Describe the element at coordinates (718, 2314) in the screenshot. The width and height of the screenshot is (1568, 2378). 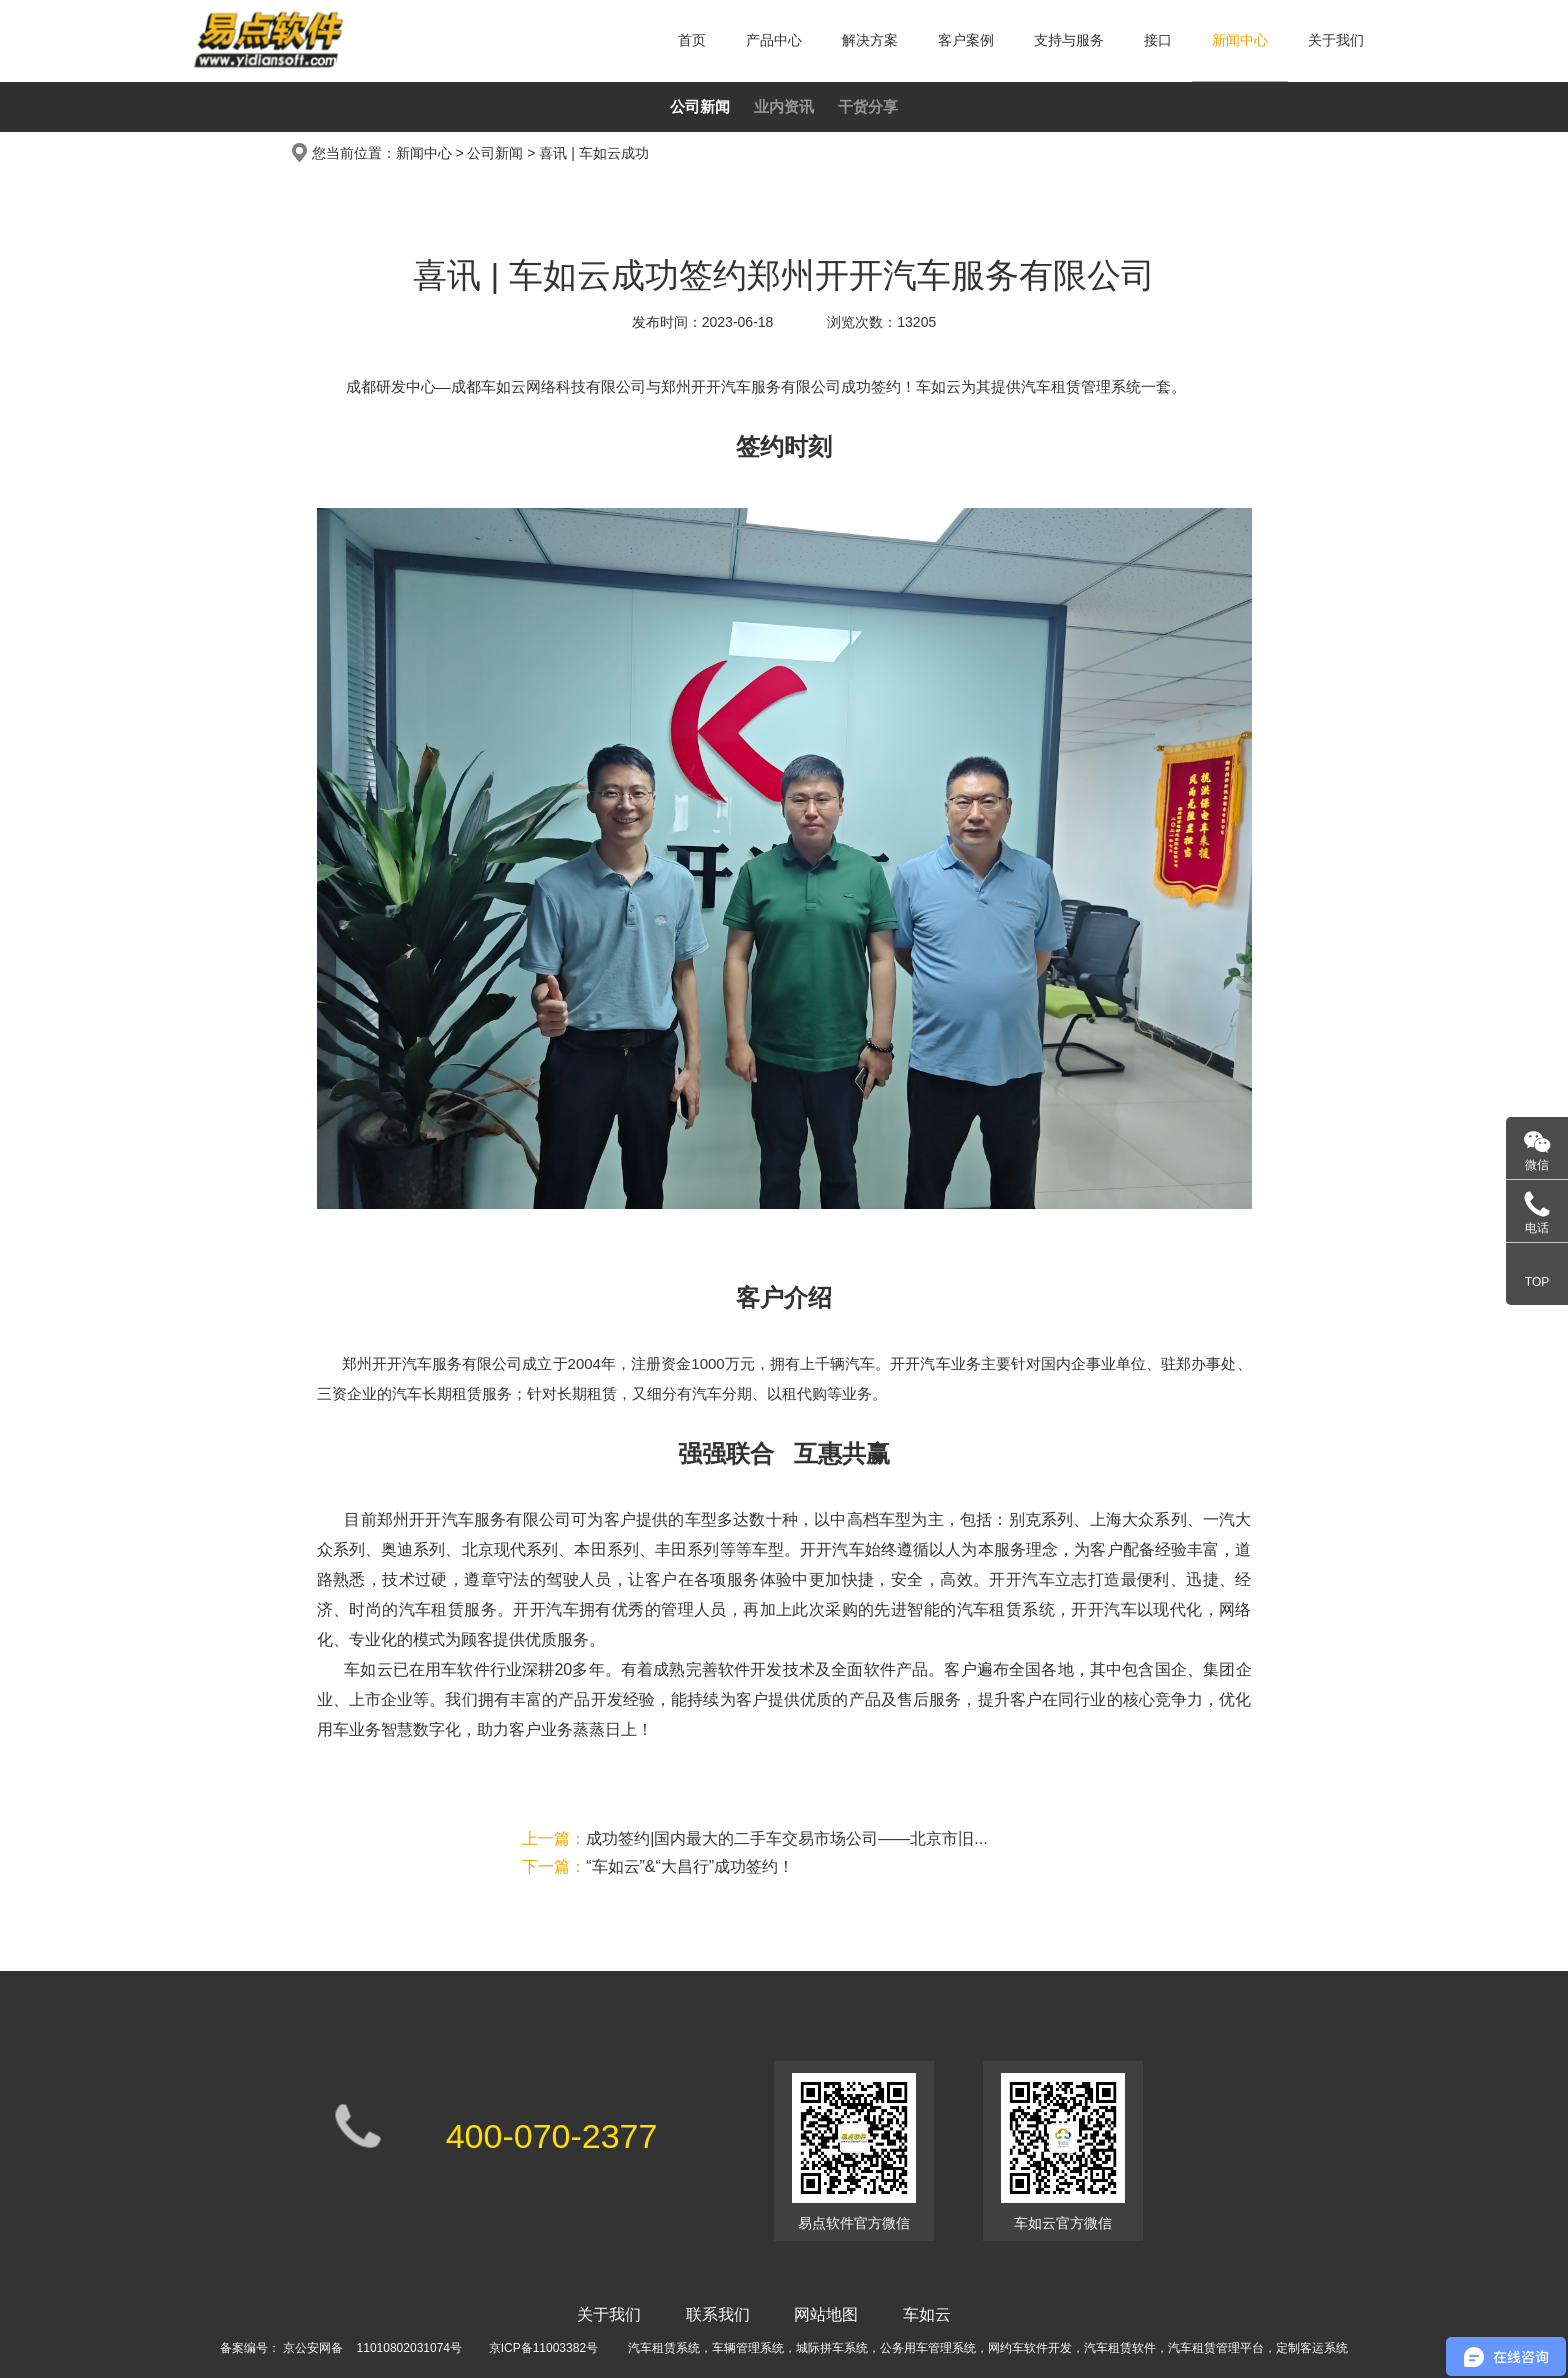
I see `联系我们` at that location.